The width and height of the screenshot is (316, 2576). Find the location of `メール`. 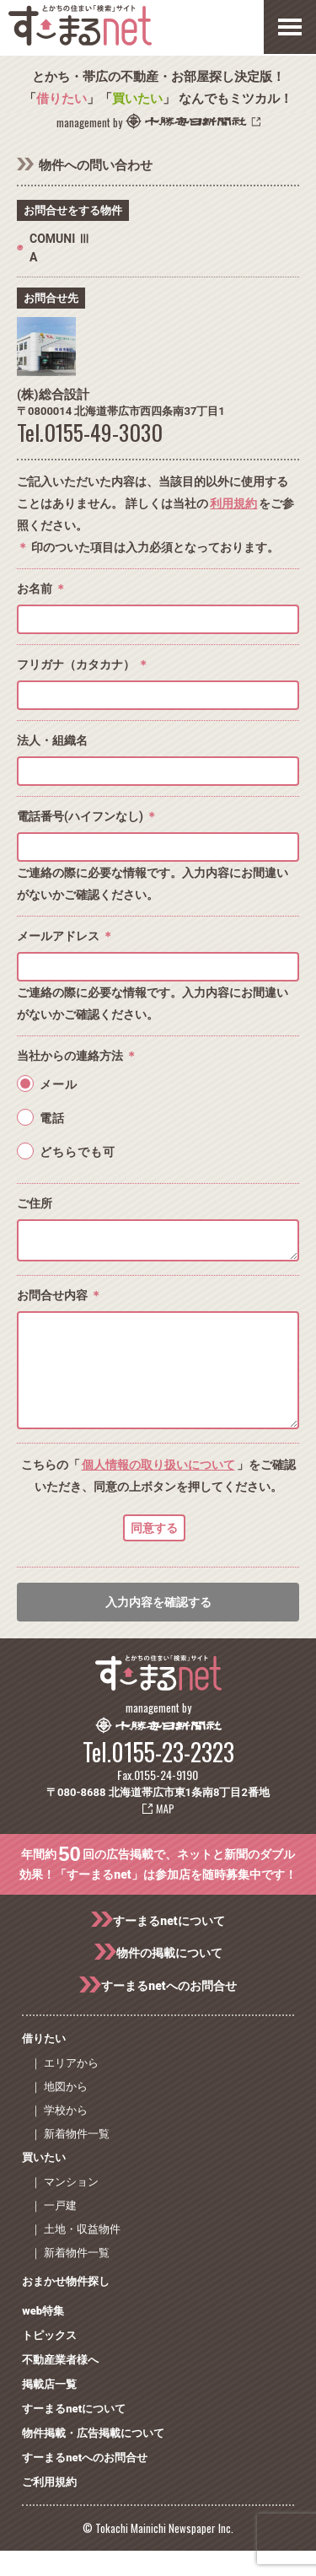

メール is located at coordinates (59, 1084).